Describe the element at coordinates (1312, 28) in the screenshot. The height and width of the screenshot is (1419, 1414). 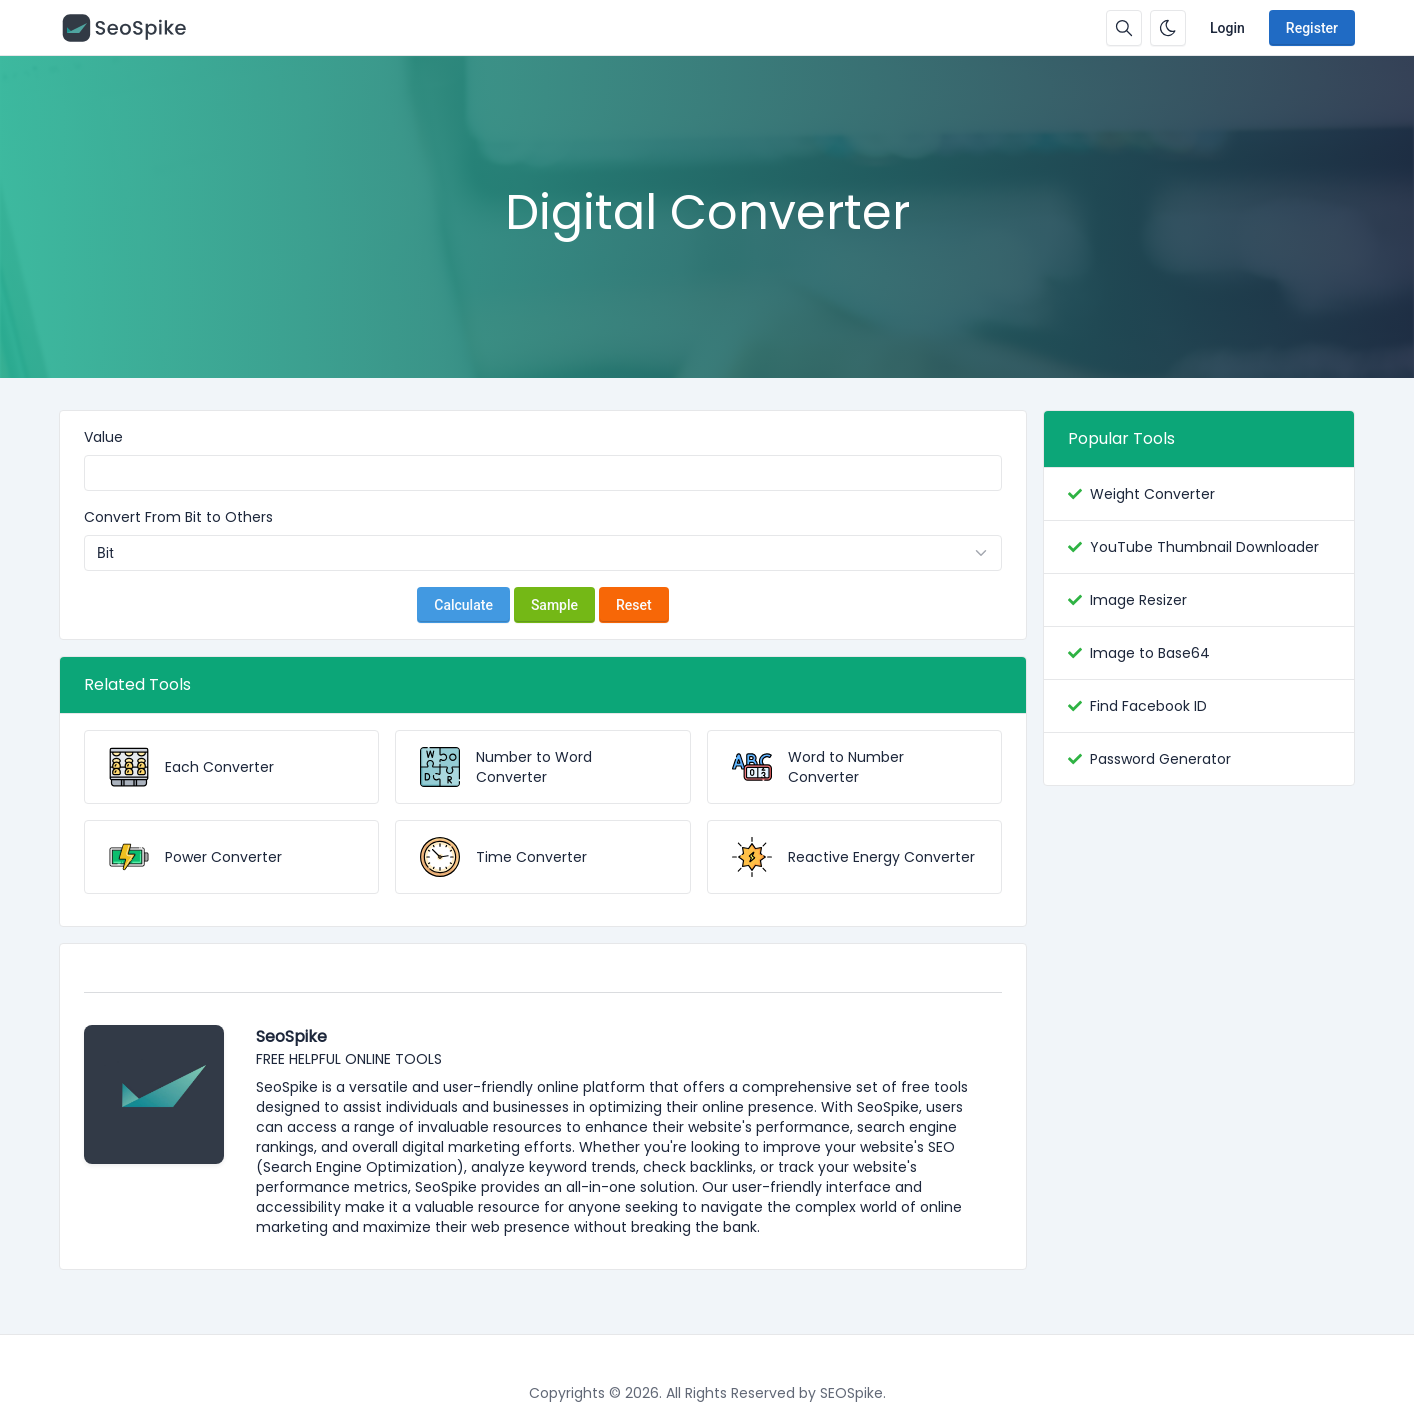
I see `Register` at that location.